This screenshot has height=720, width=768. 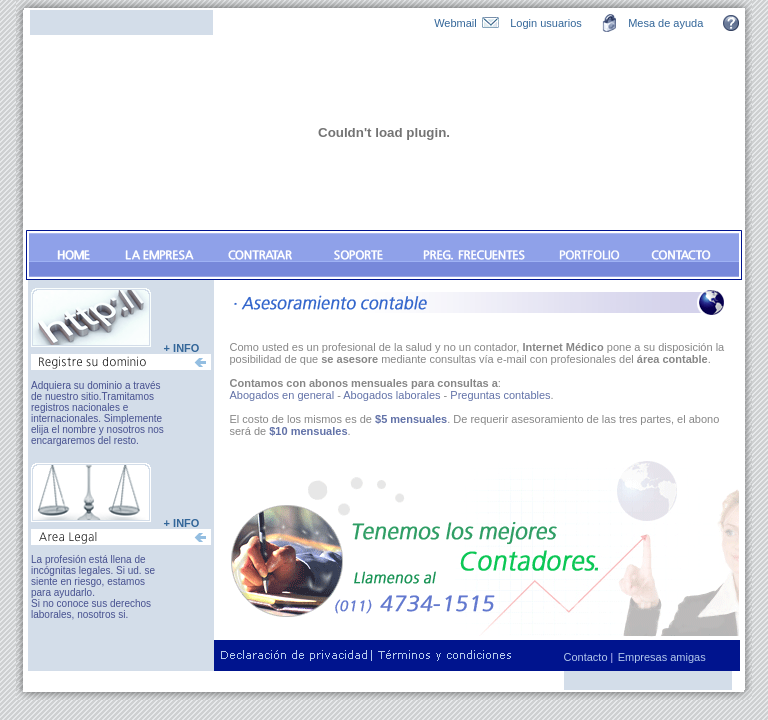 I want to click on Webmail, so click(x=455, y=23).